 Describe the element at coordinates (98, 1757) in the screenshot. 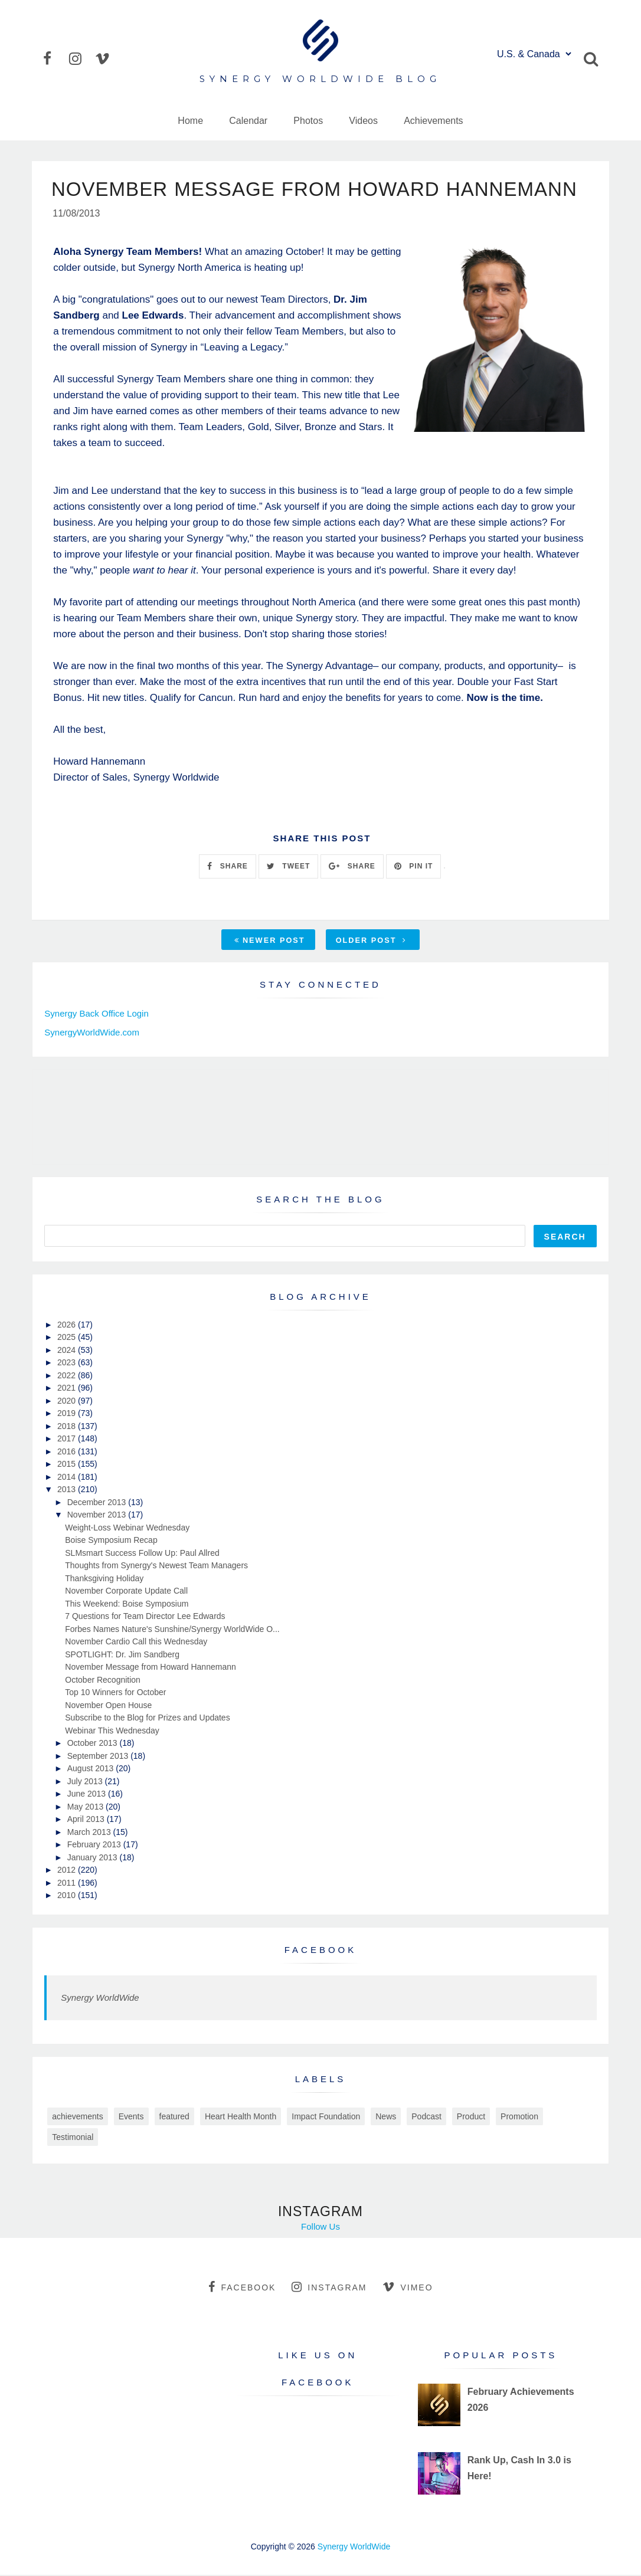

I see `September 2013` at that location.